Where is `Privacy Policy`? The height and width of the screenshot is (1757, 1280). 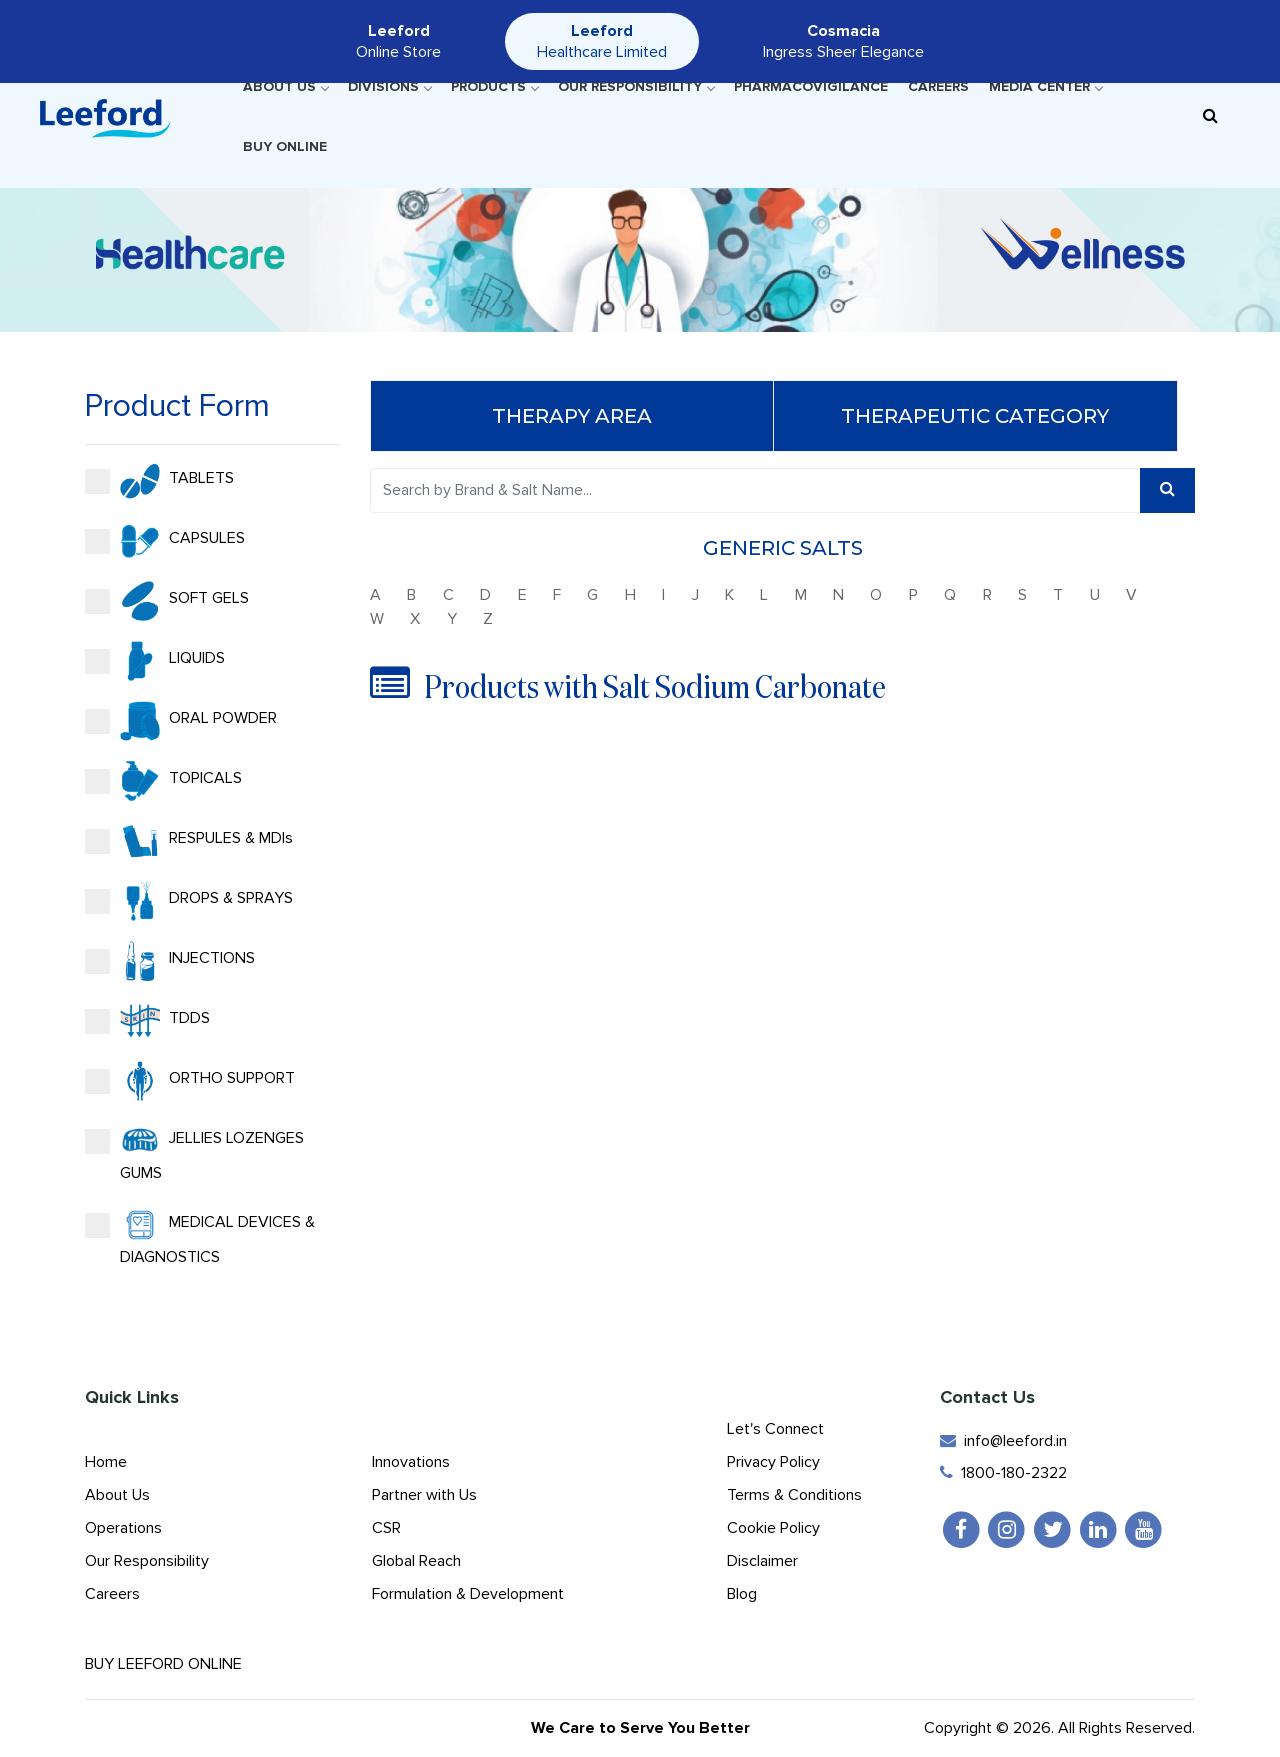
Privacy Policy is located at coordinates (773, 1462).